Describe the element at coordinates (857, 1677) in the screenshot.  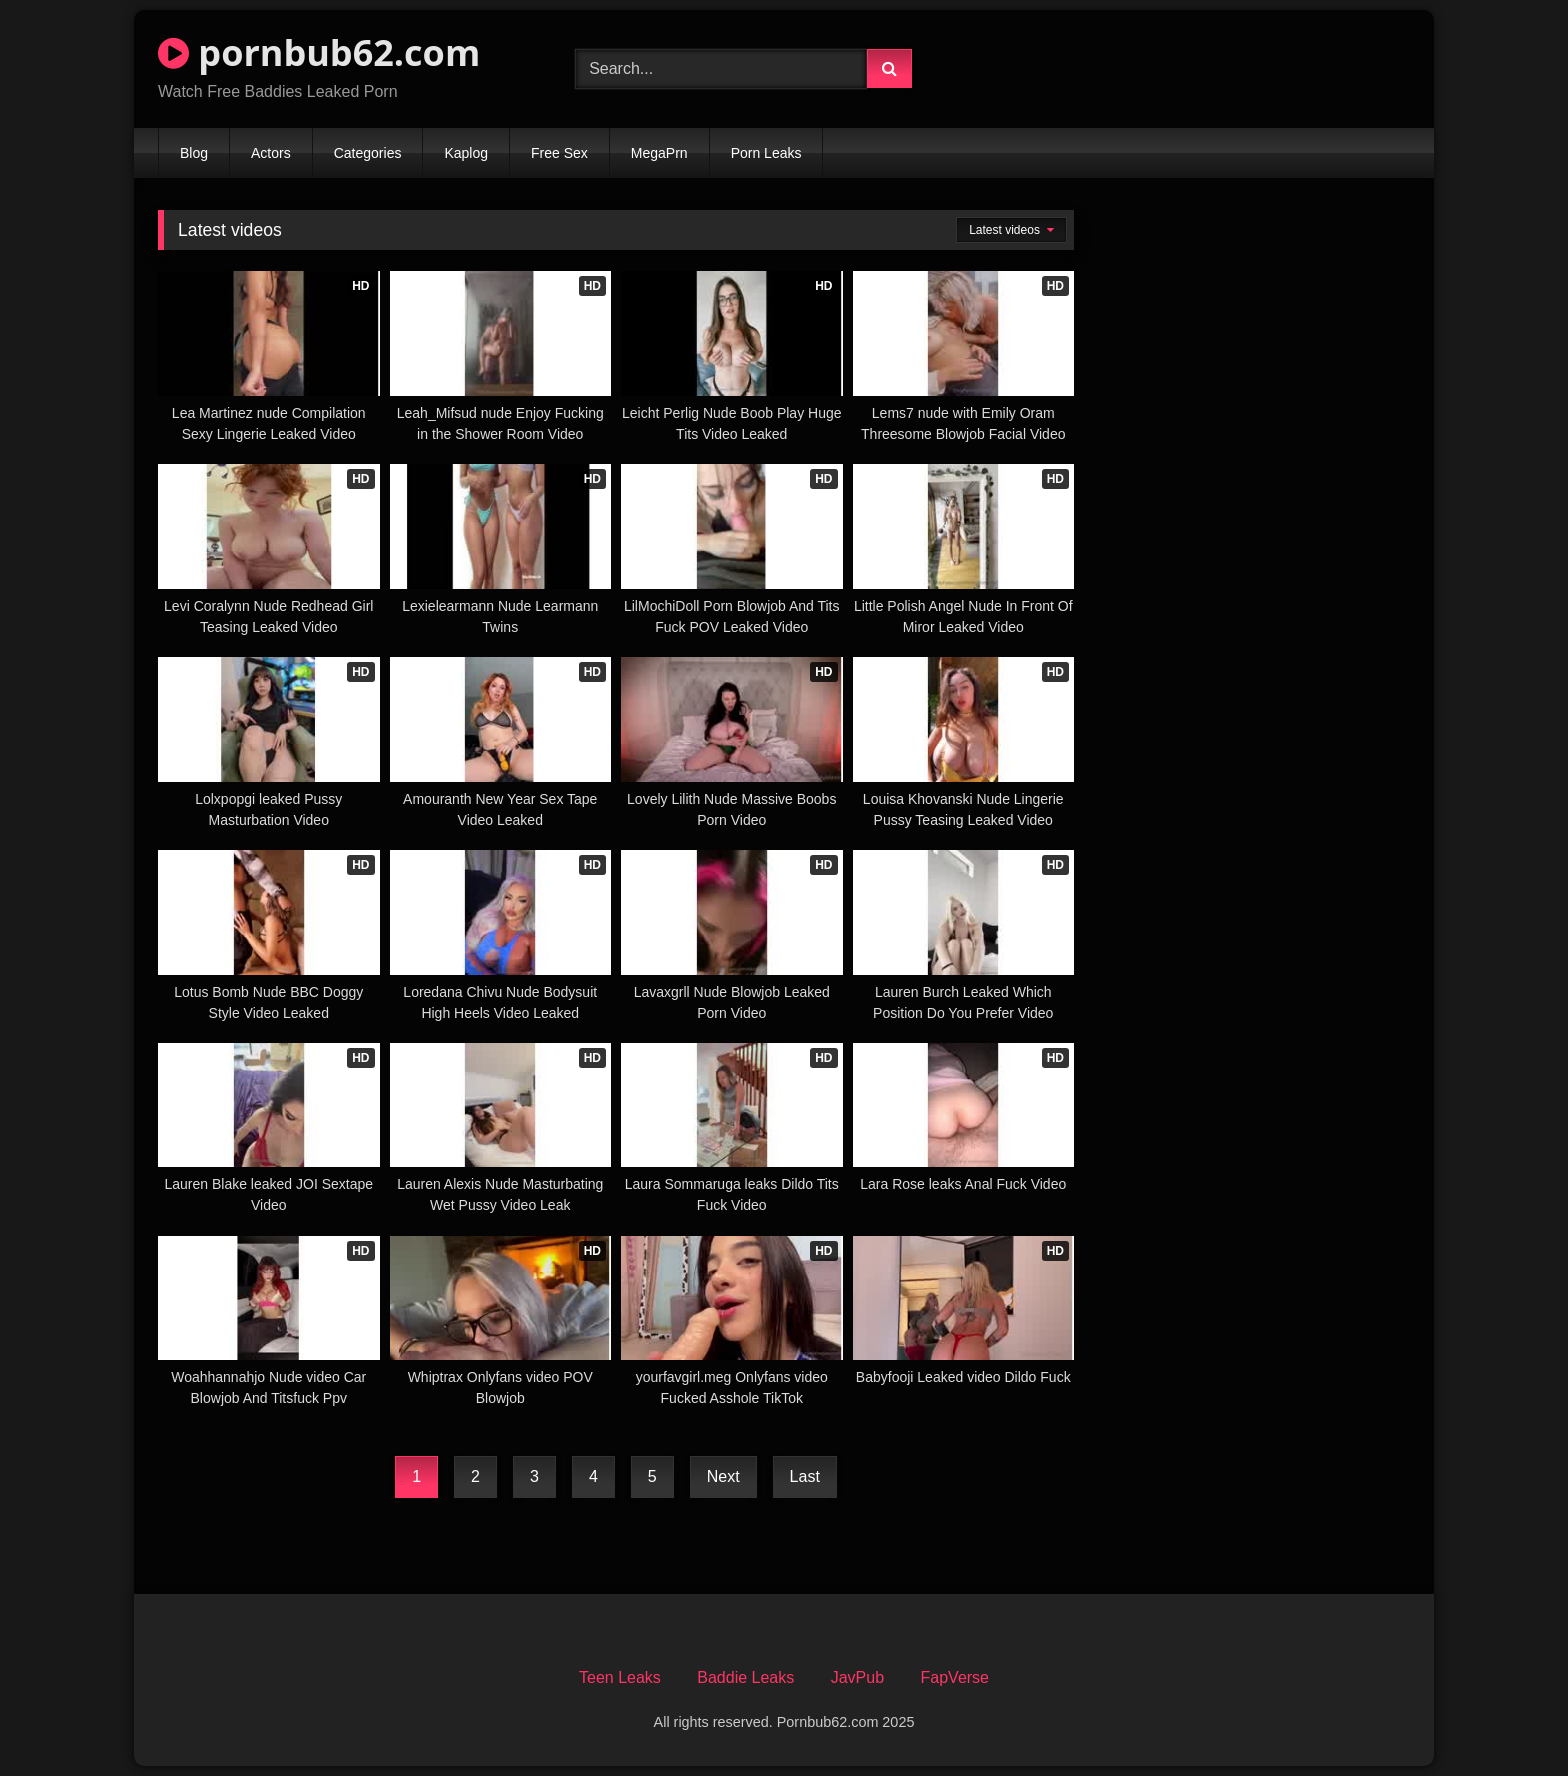
I see `JavPub` at that location.